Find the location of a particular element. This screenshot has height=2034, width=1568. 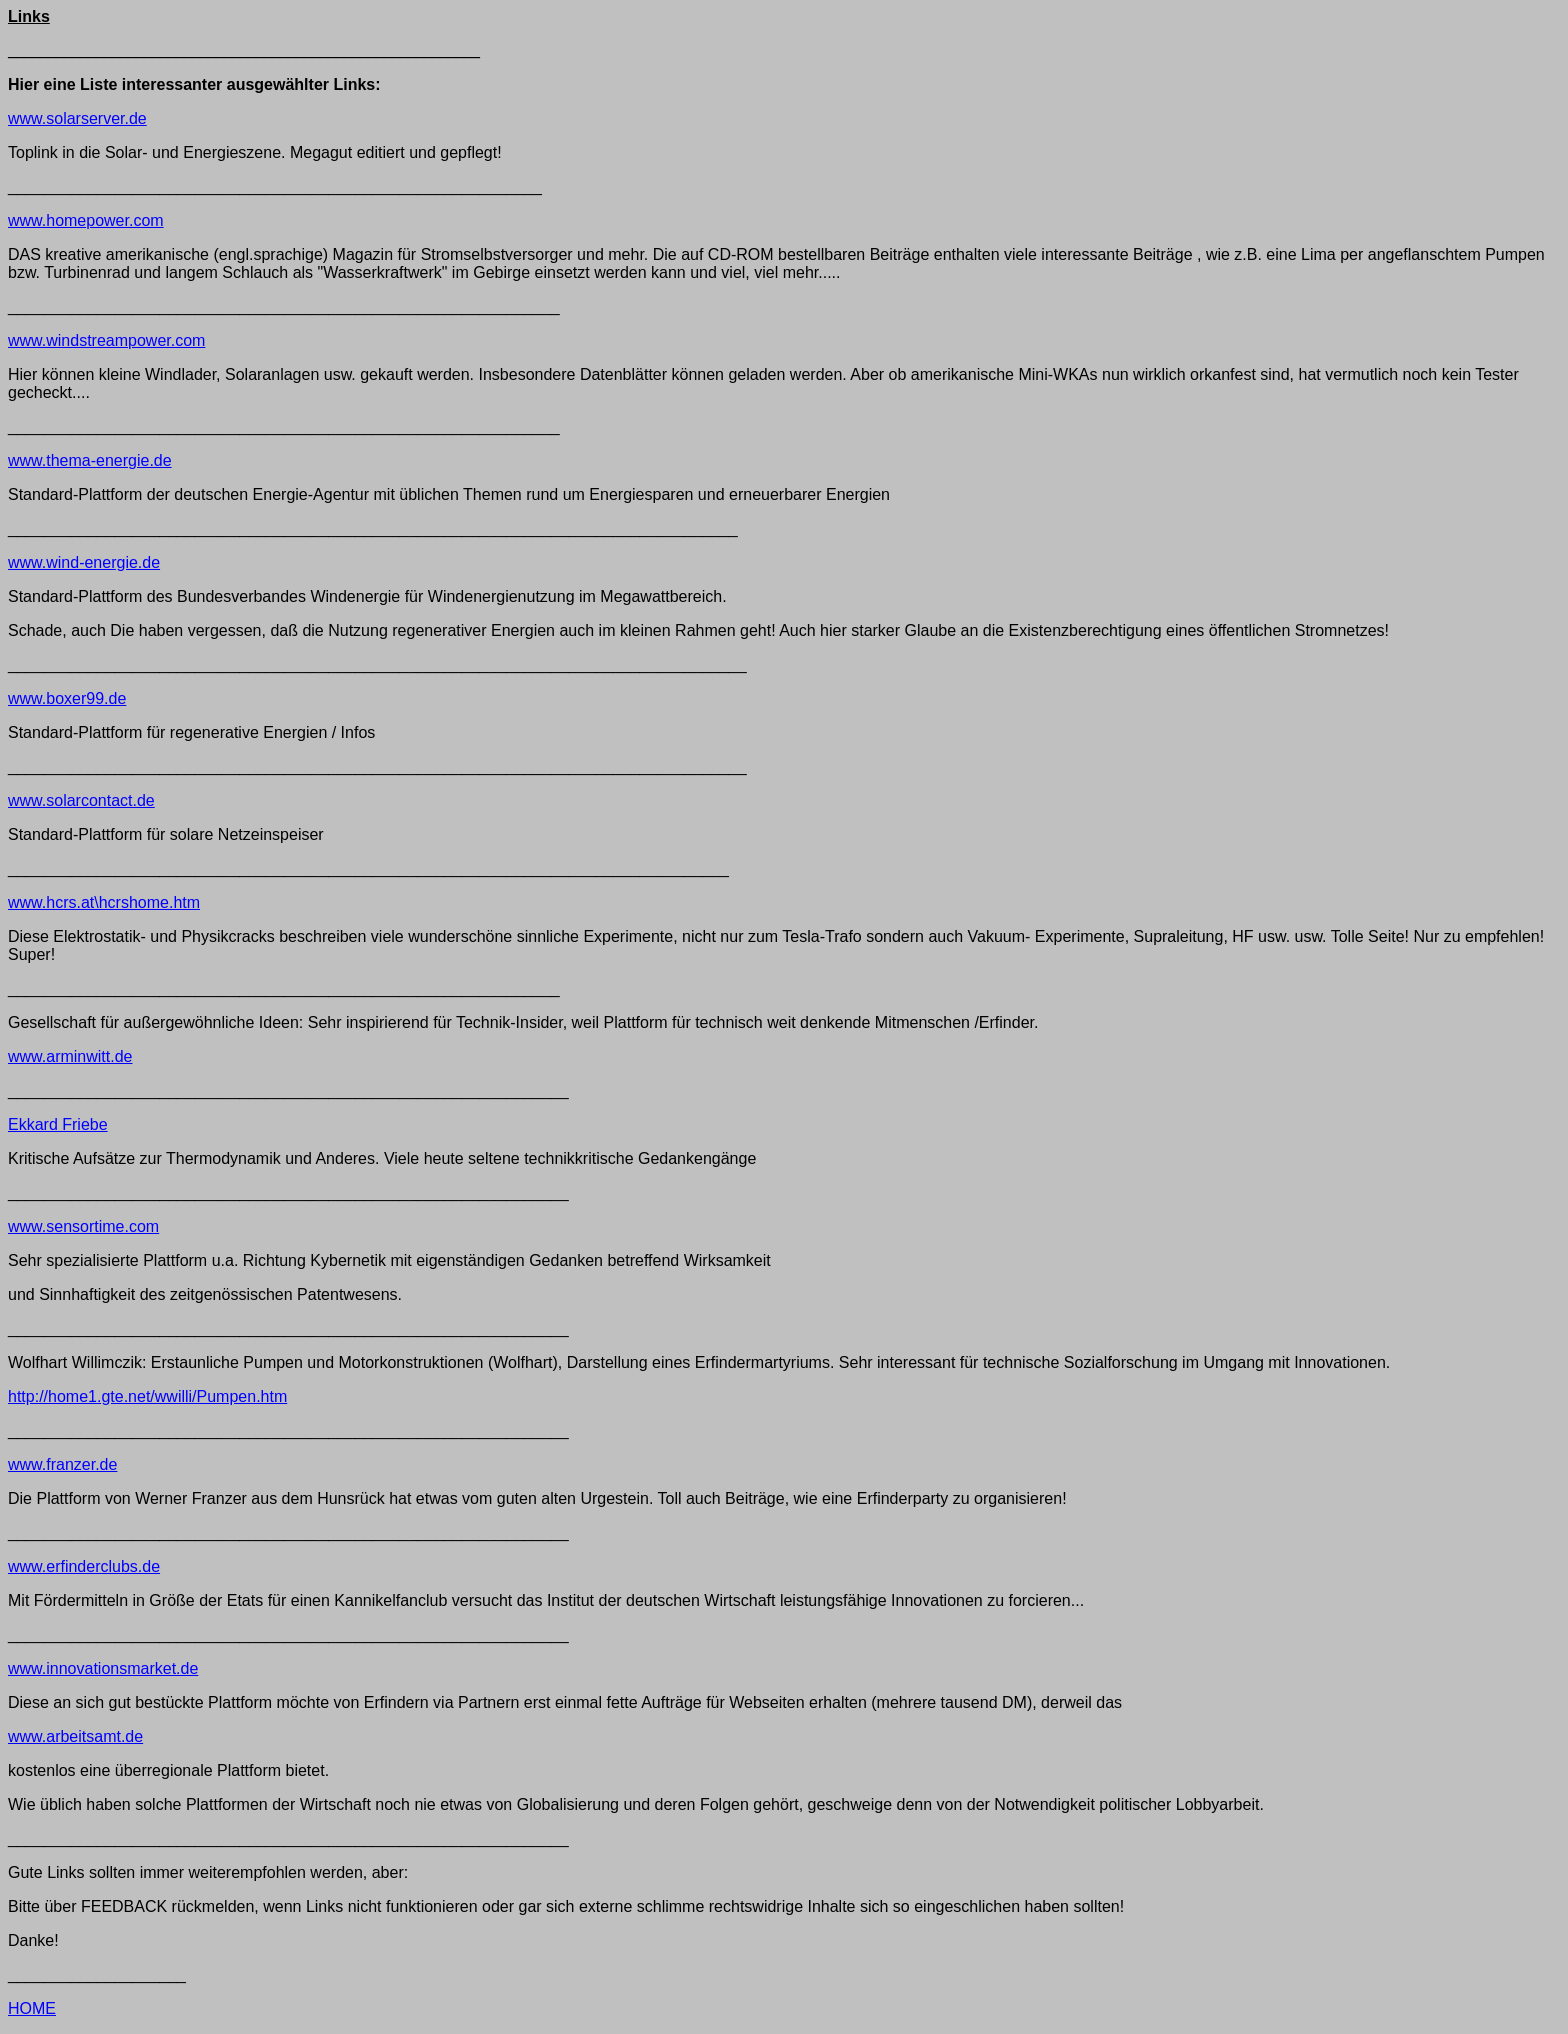

www.thema-energie.de is located at coordinates (90, 460).